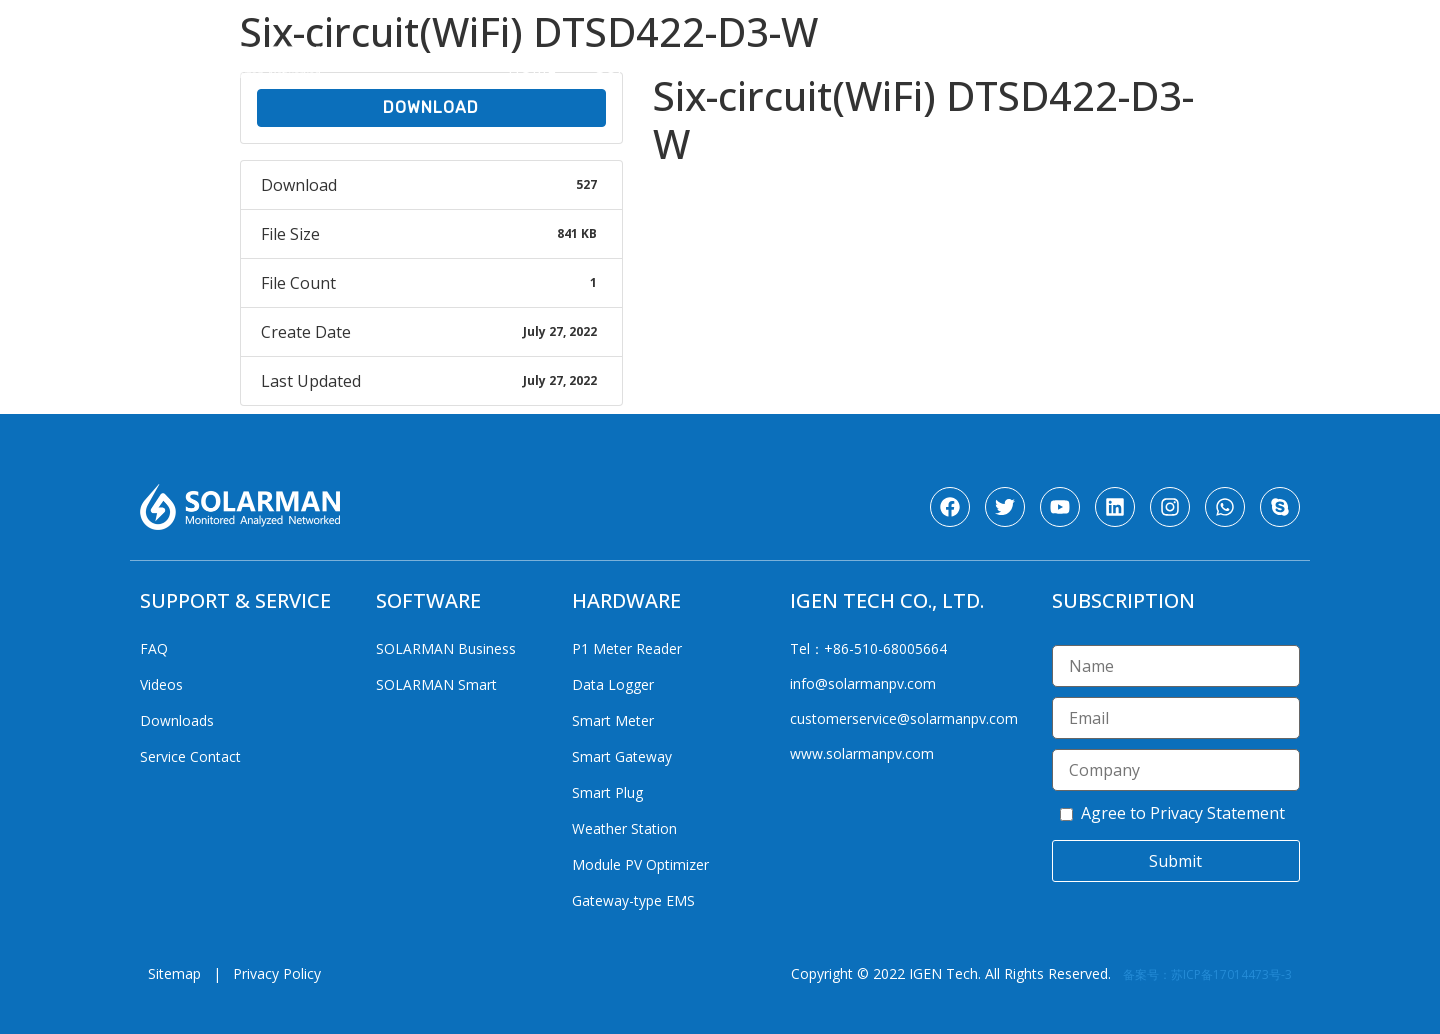 This screenshot has width=1440, height=1034. What do you see at coordinates (154, 648) in the screenshot?
I see `FAQ` at bounding box center [154, 648].